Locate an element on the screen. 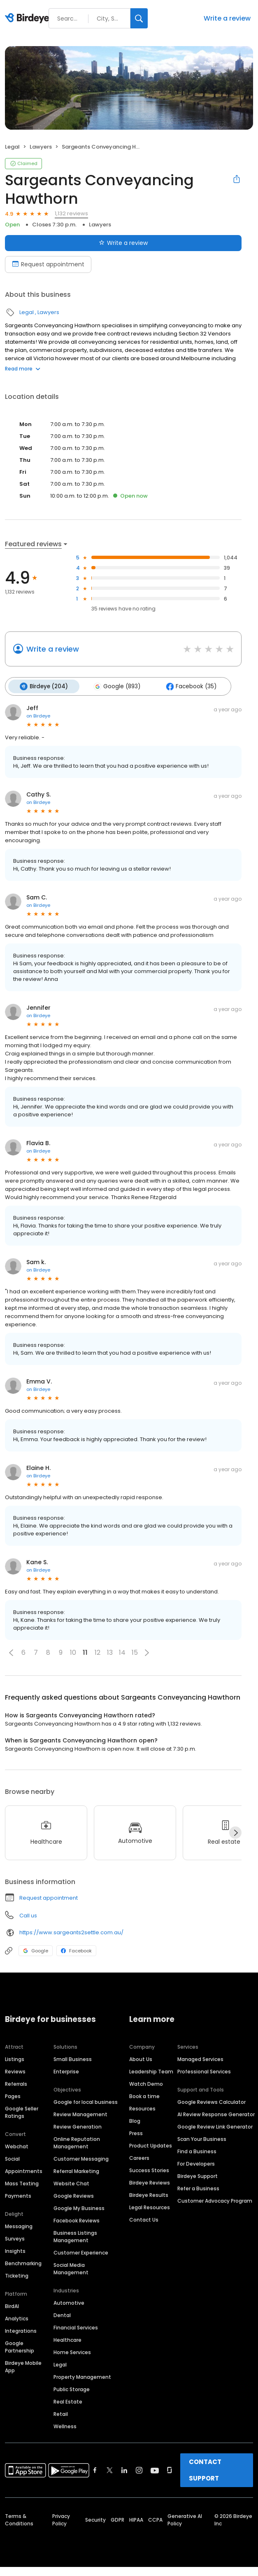 The height and width of the screenshot is (2576, 258). Legal Resources is located at coordinates (149, 2206).